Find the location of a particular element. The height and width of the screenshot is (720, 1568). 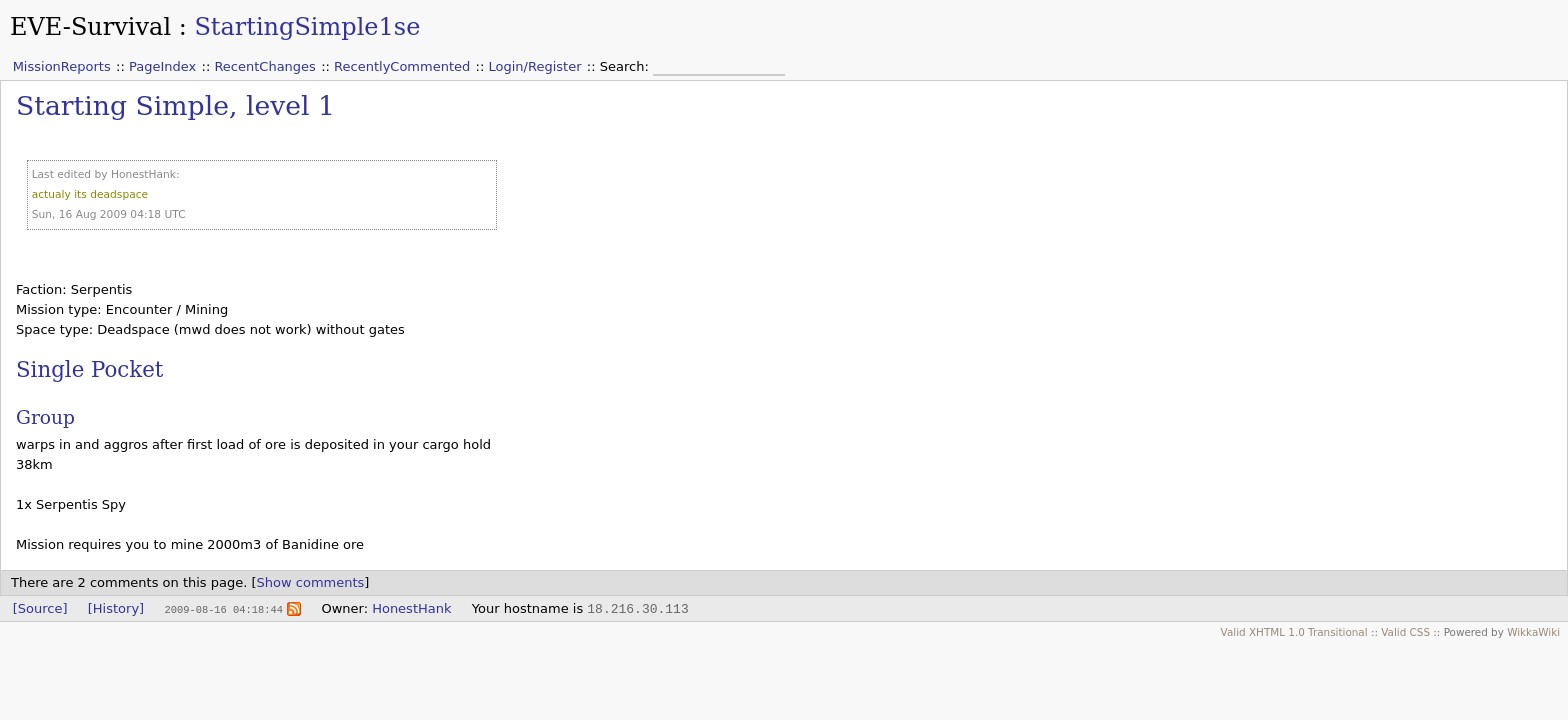

Valid CSS is located at coordinates (1405, 632).